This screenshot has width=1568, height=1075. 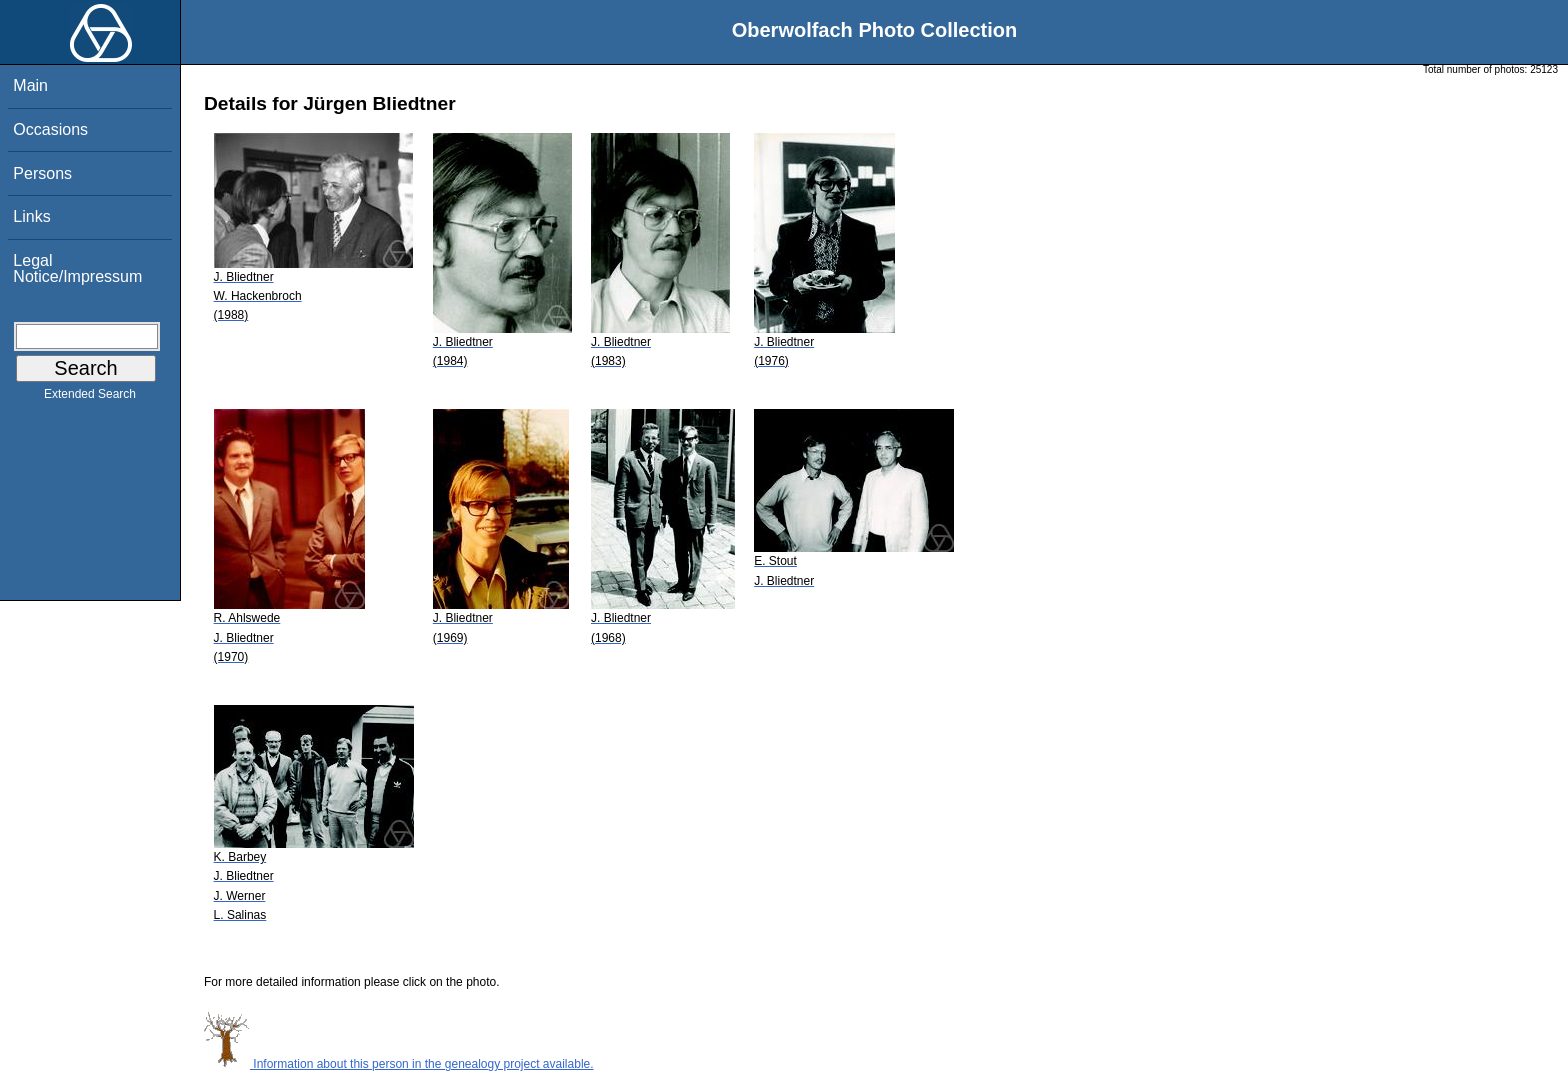 What do you see at coordinates (30, 85) in the screenshot?
I see `Main` at bounding box center [30, 85].